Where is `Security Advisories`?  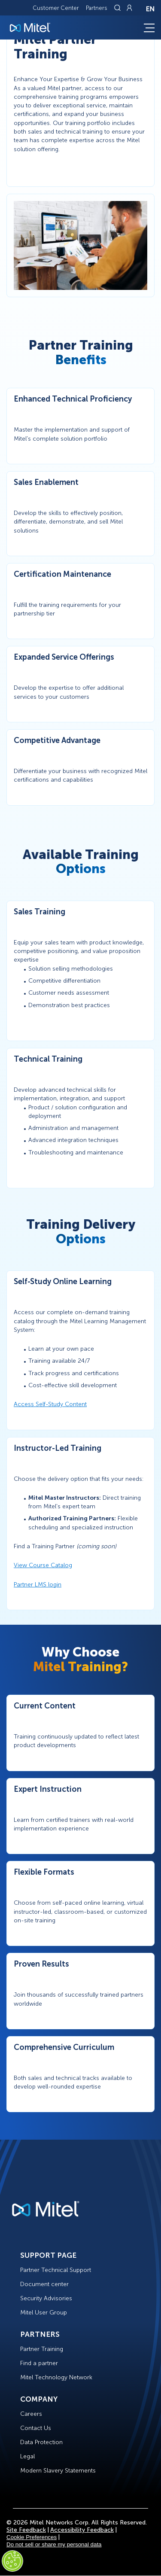 Security Advisories is located at coordinates (46, 2298).